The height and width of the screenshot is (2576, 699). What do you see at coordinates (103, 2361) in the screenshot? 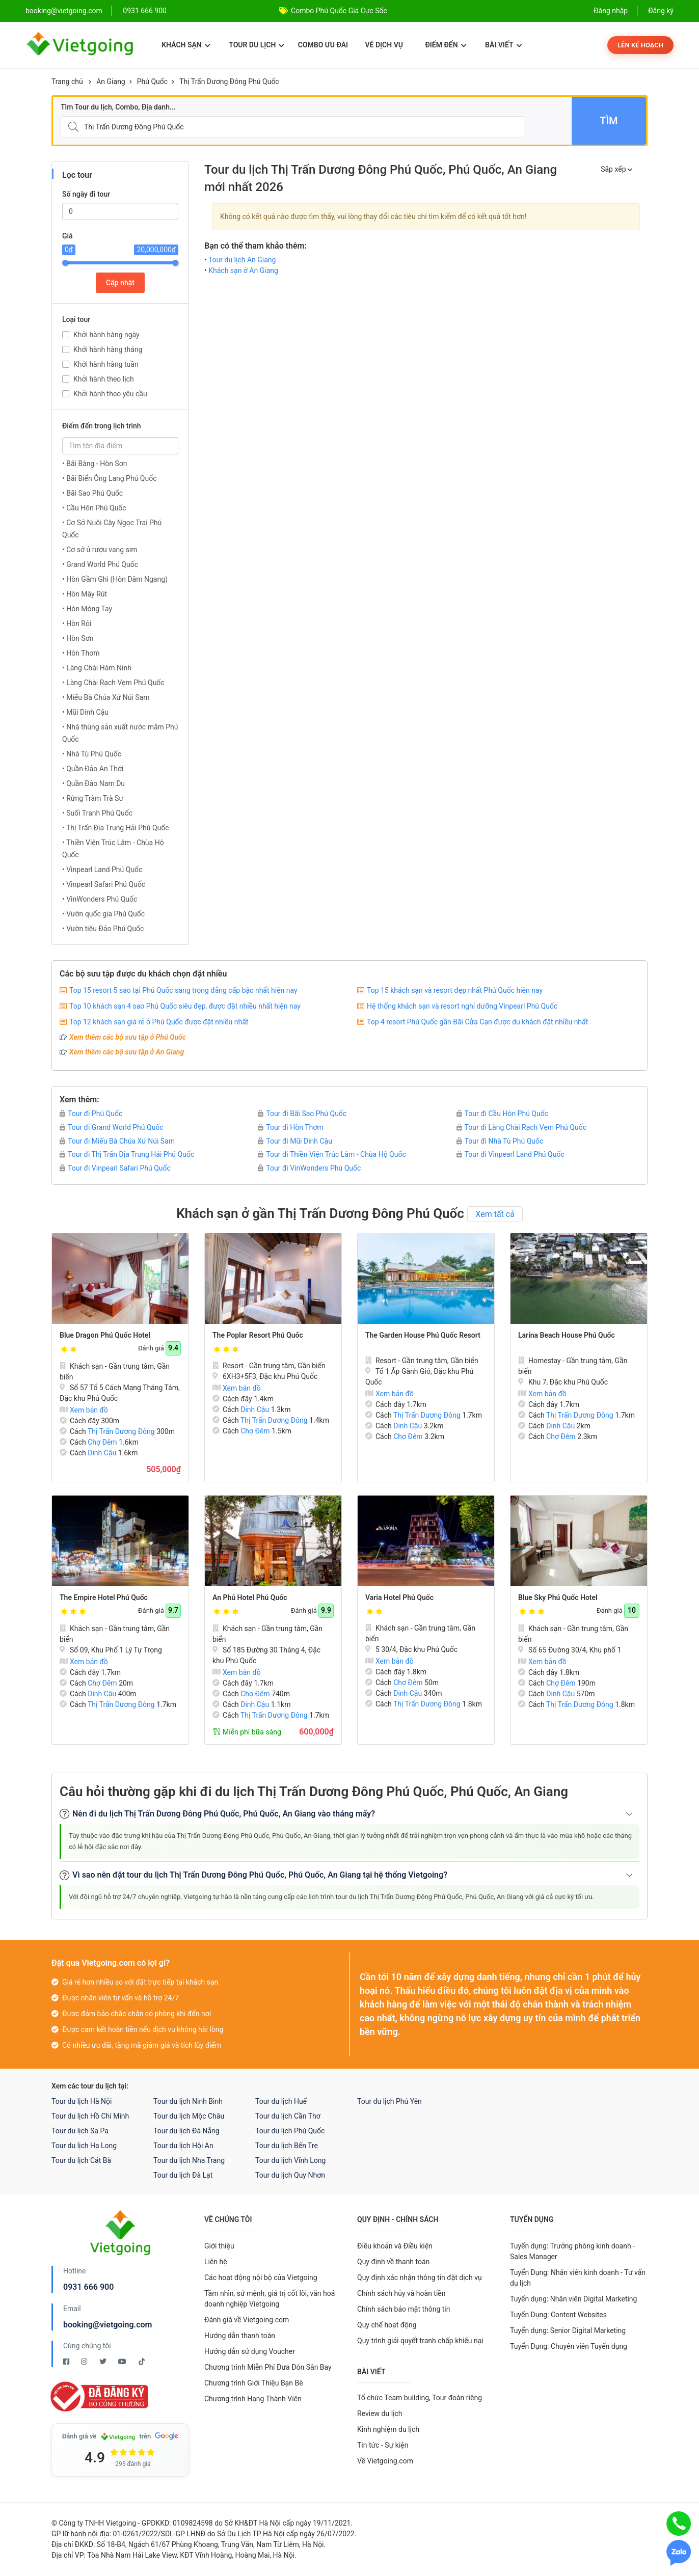
I see `[Twitter Vietgoing]` at bounding box center [103, 2361].